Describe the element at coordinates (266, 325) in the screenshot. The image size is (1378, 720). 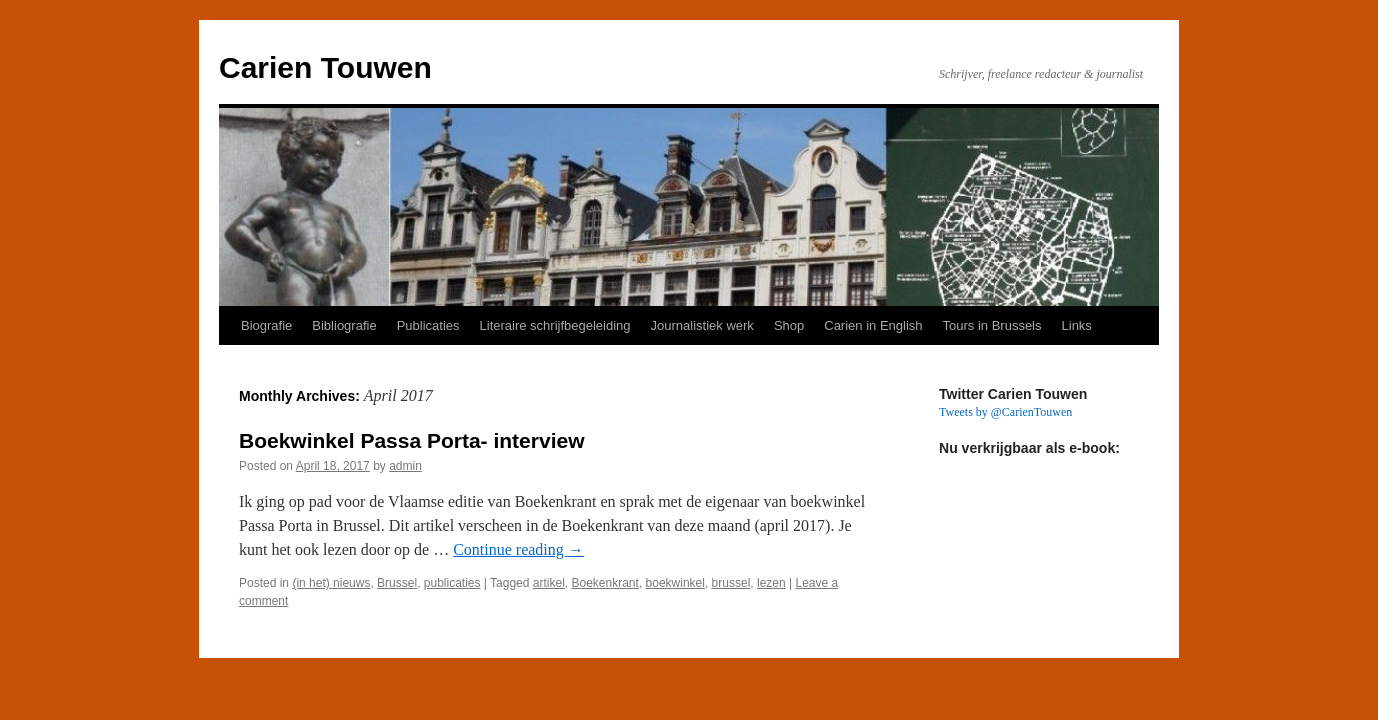
I see `Biografie` at that location.